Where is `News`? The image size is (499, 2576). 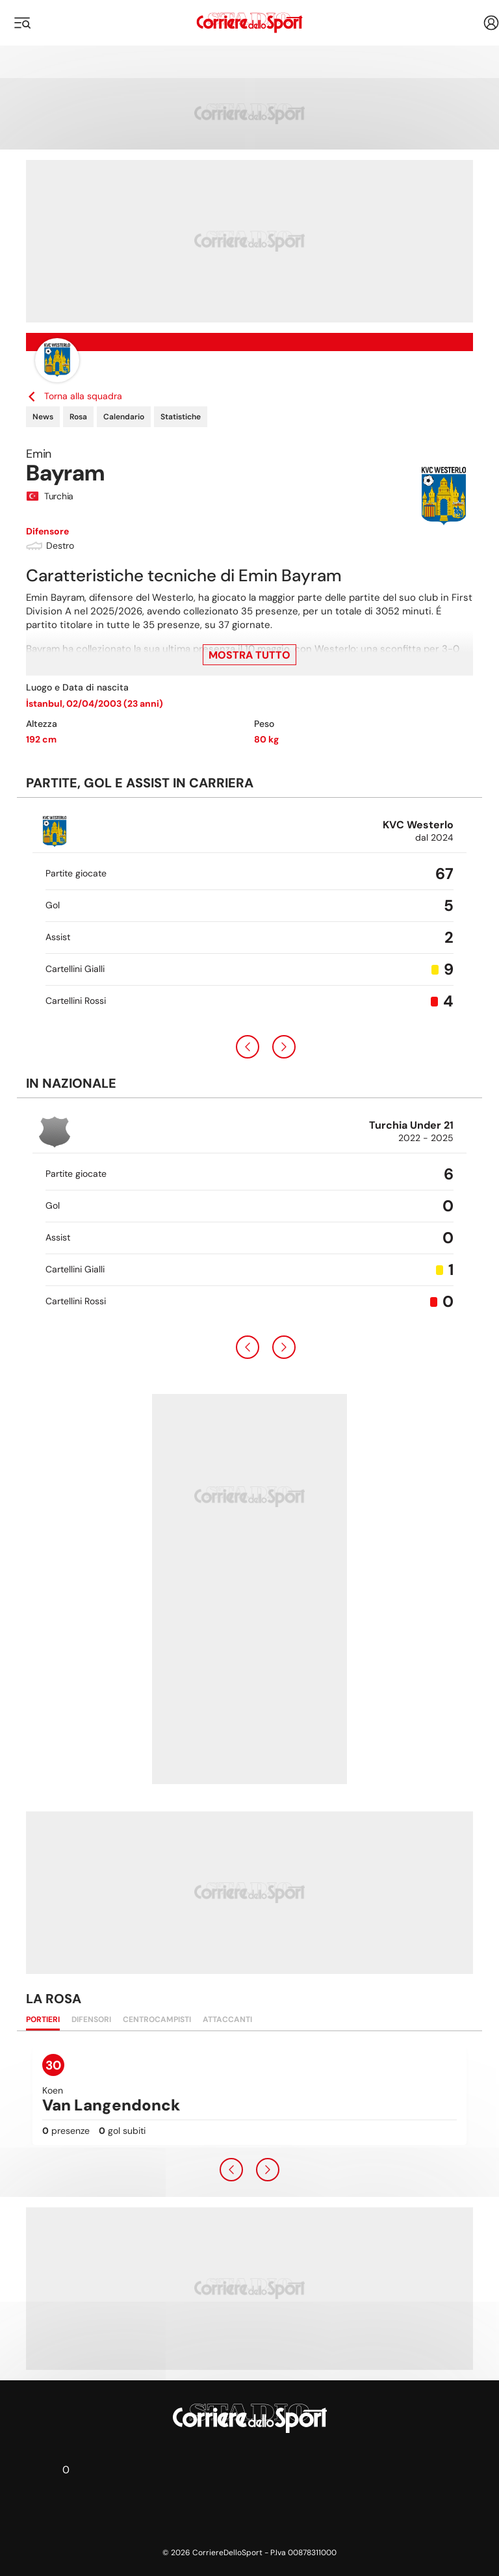 News is located at coordinates (42, 417).